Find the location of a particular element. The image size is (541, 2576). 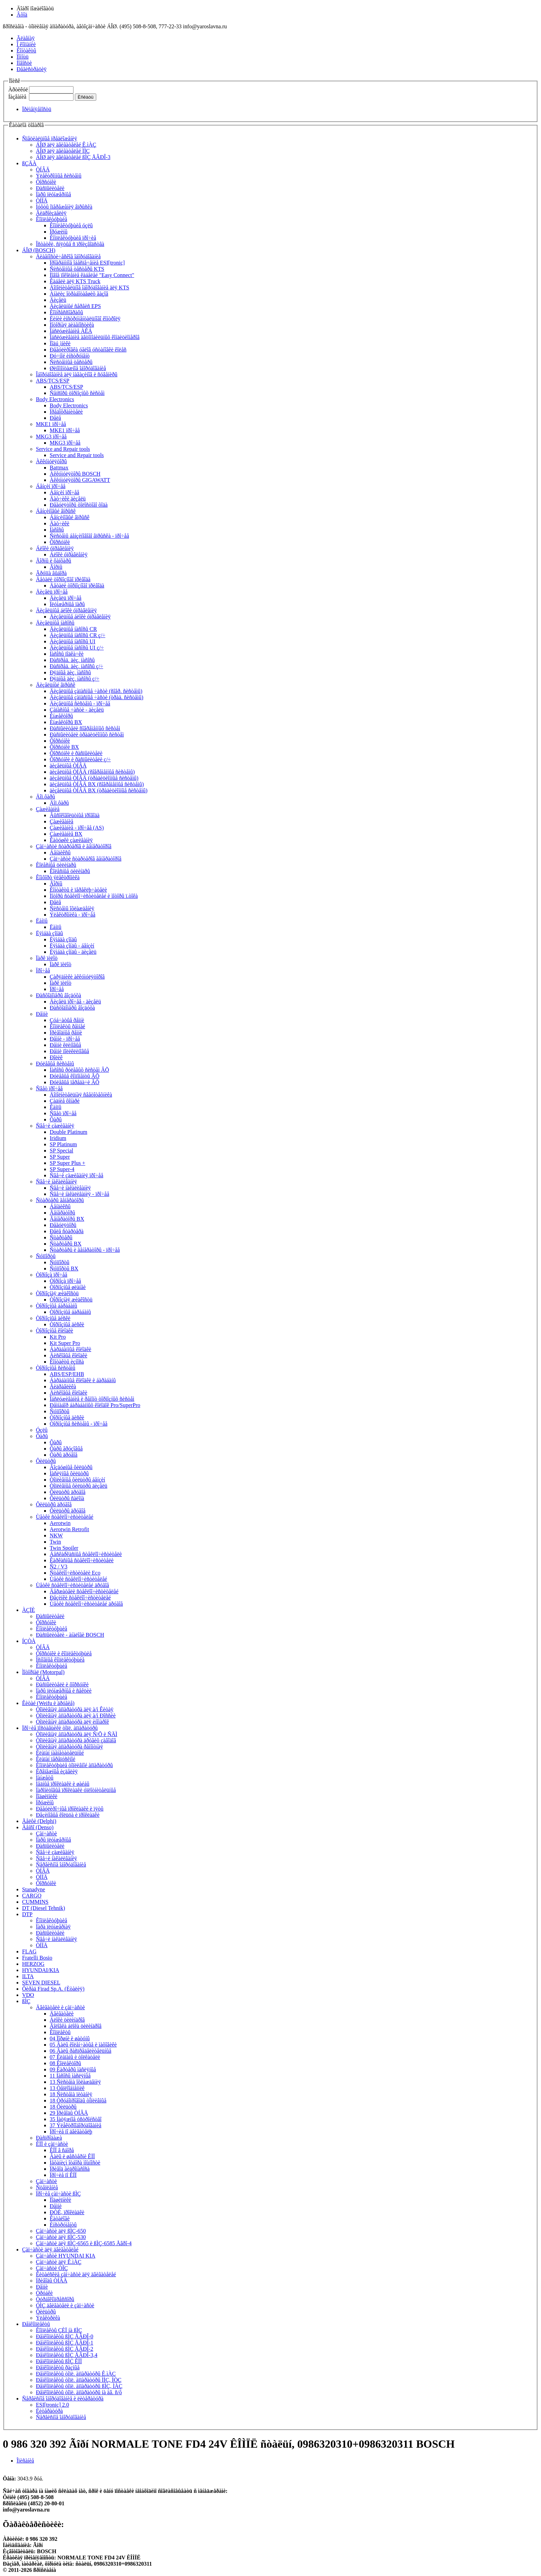

Ãëàâíàÿ is located at coordinates (26, 38).